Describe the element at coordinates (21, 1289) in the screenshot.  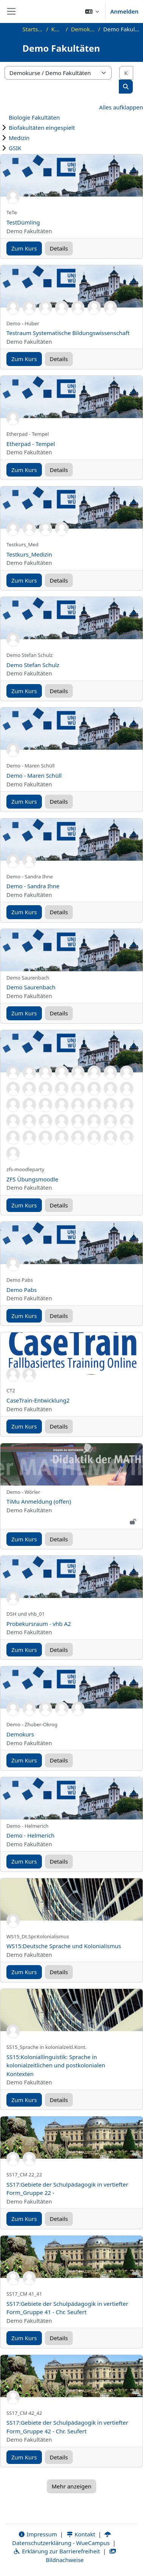
I see `Demo Pabs` at that location.